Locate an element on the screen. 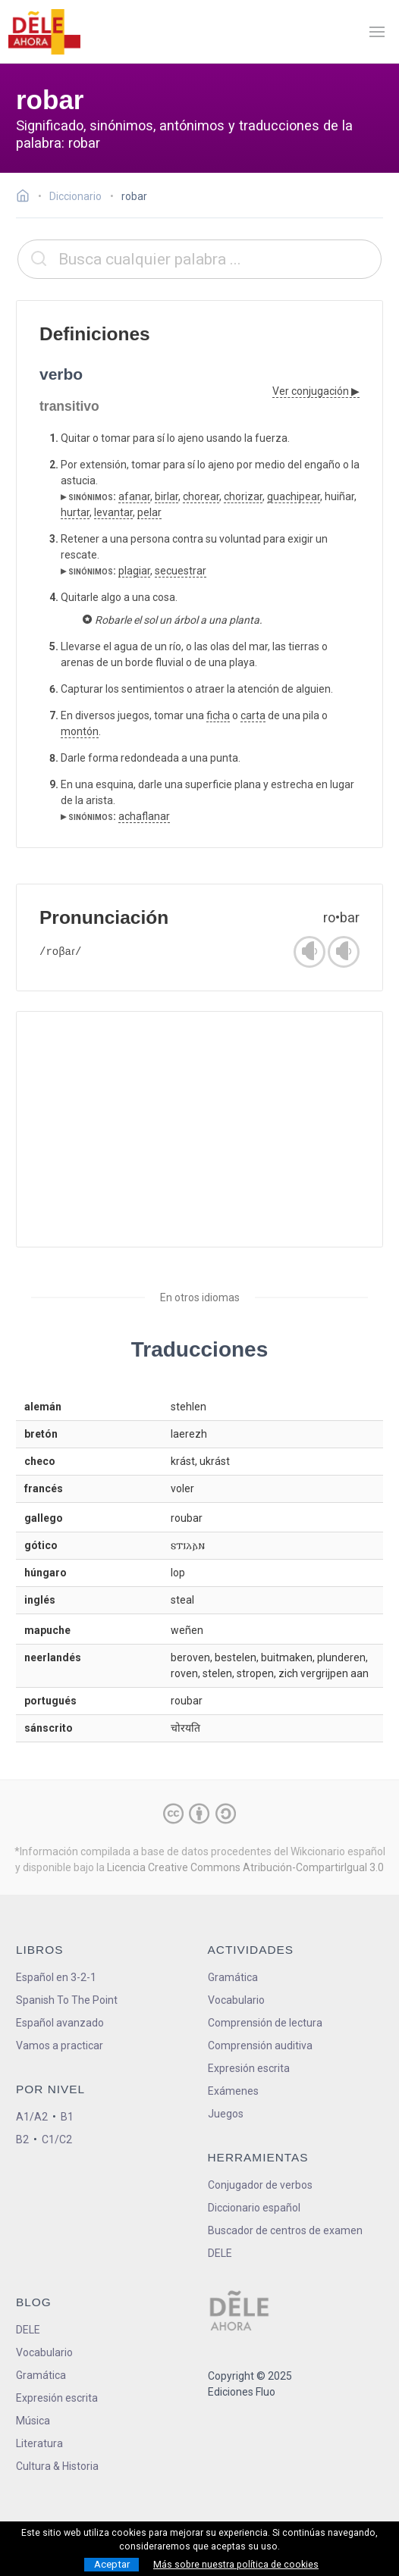 The image size is (399, 2576). B2 is located at coordinates (22, 2139).